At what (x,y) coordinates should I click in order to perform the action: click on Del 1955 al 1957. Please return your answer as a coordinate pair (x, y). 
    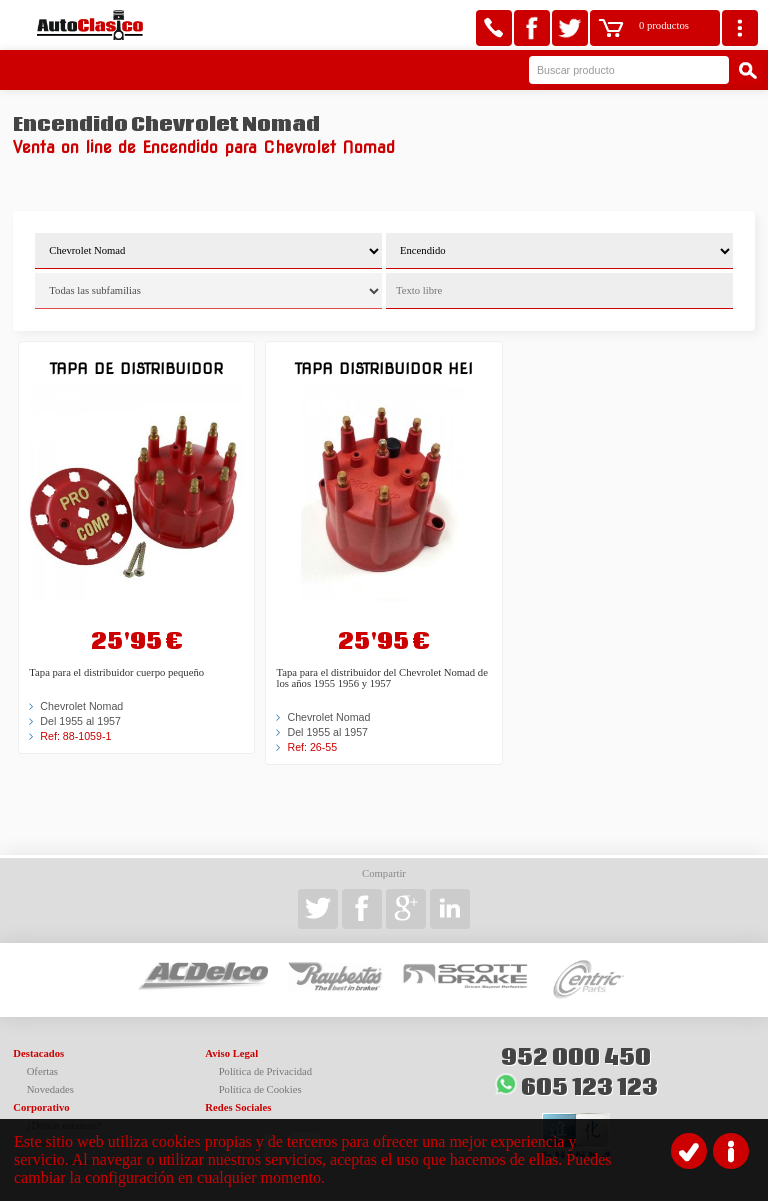
    Looking at the image, I should click on (80, 721).